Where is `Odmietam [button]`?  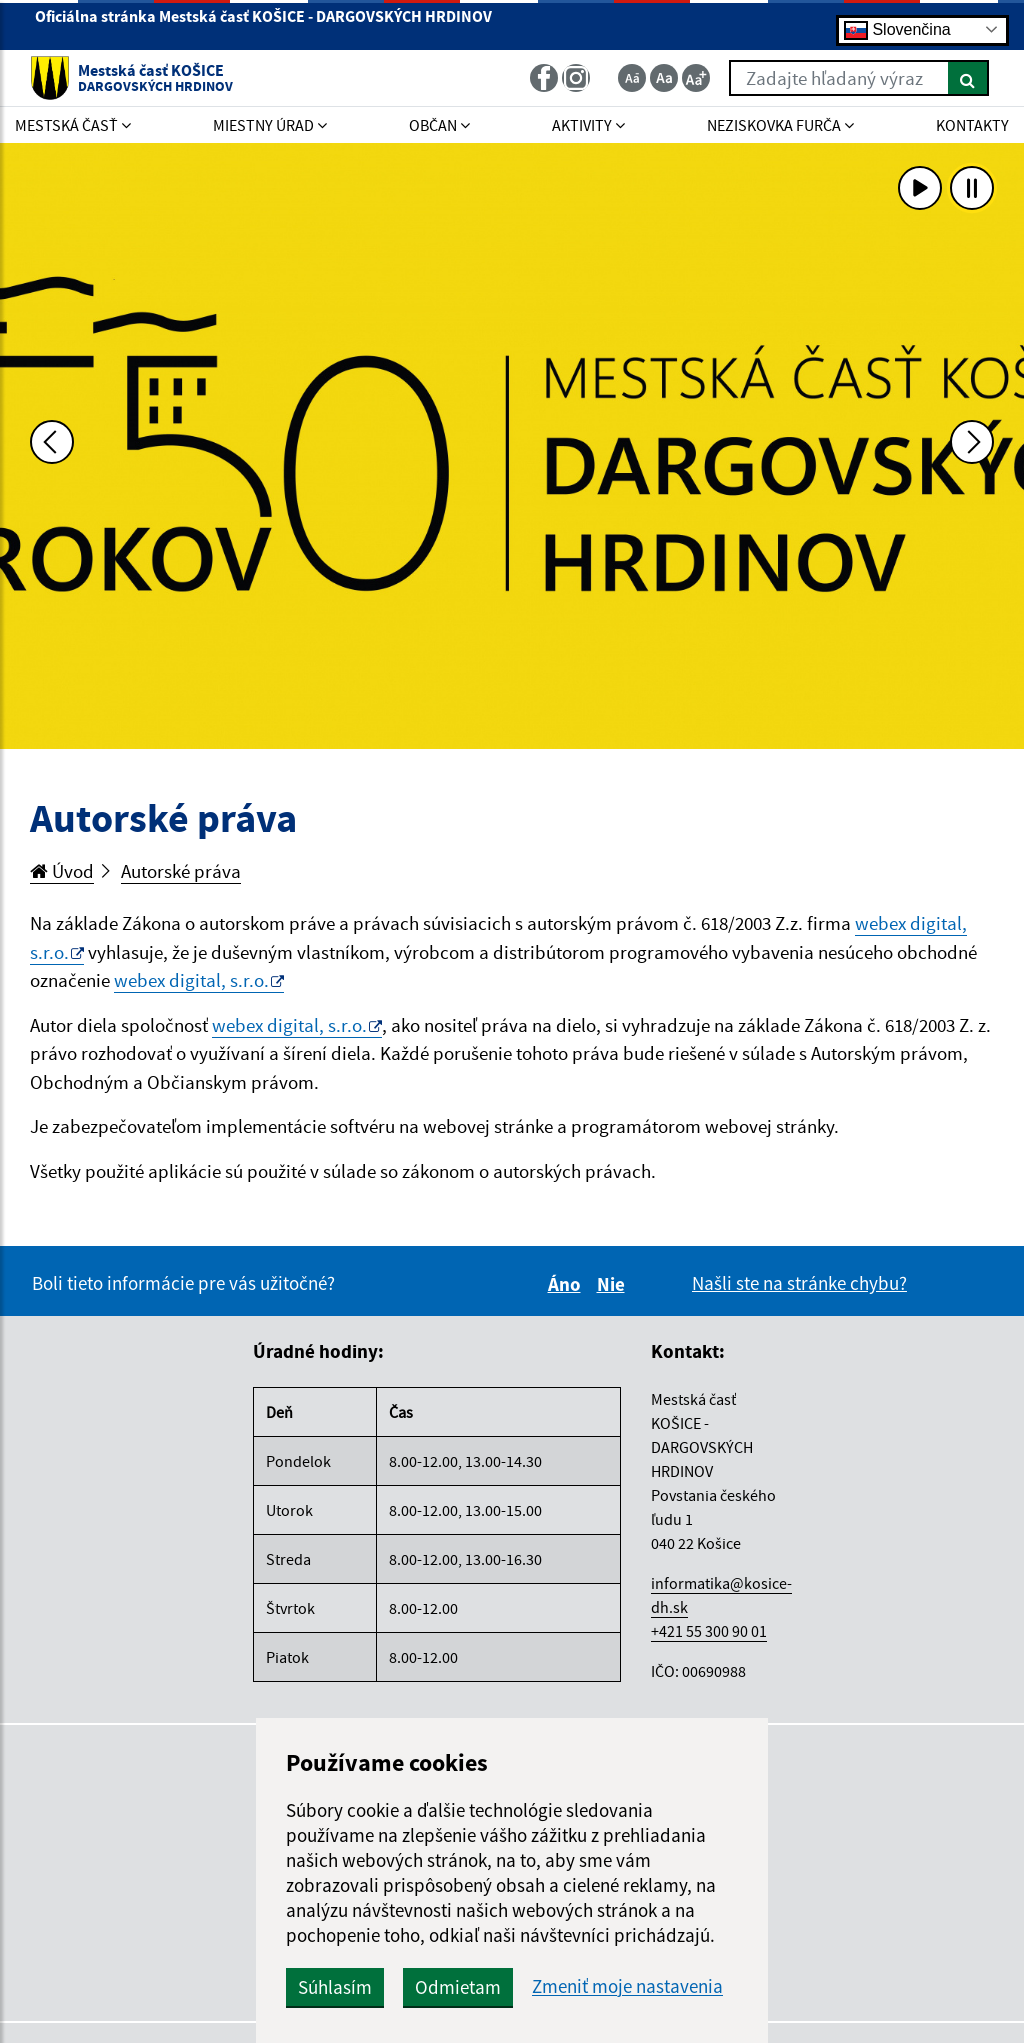 Odmietam [button] is located at coordinates (458, 1987).